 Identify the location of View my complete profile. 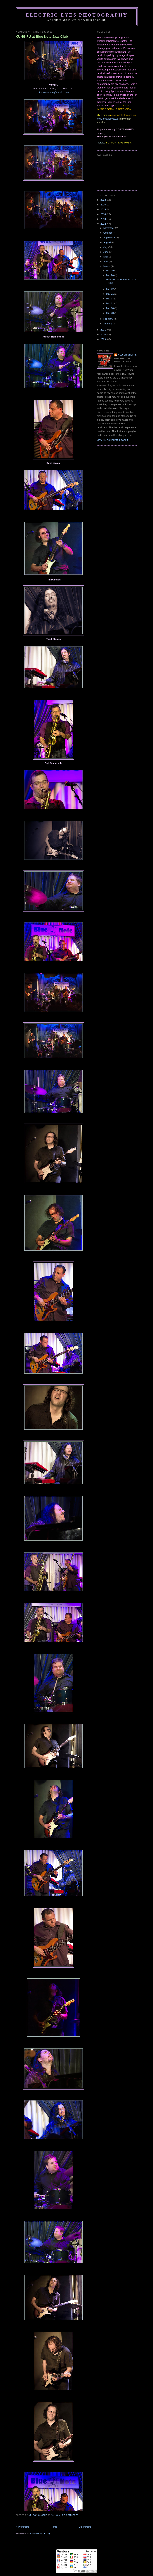
(113, 440).